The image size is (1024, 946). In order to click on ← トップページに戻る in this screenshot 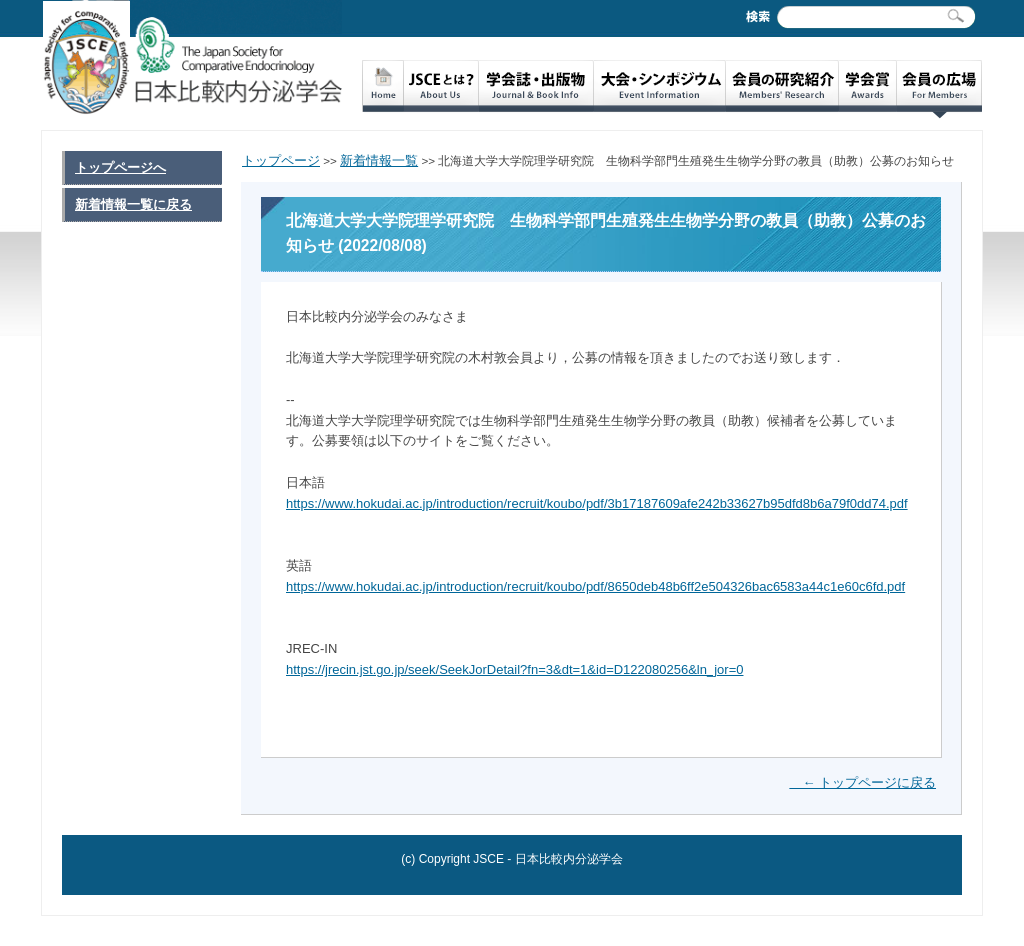, I will do `click(862, 782)`.